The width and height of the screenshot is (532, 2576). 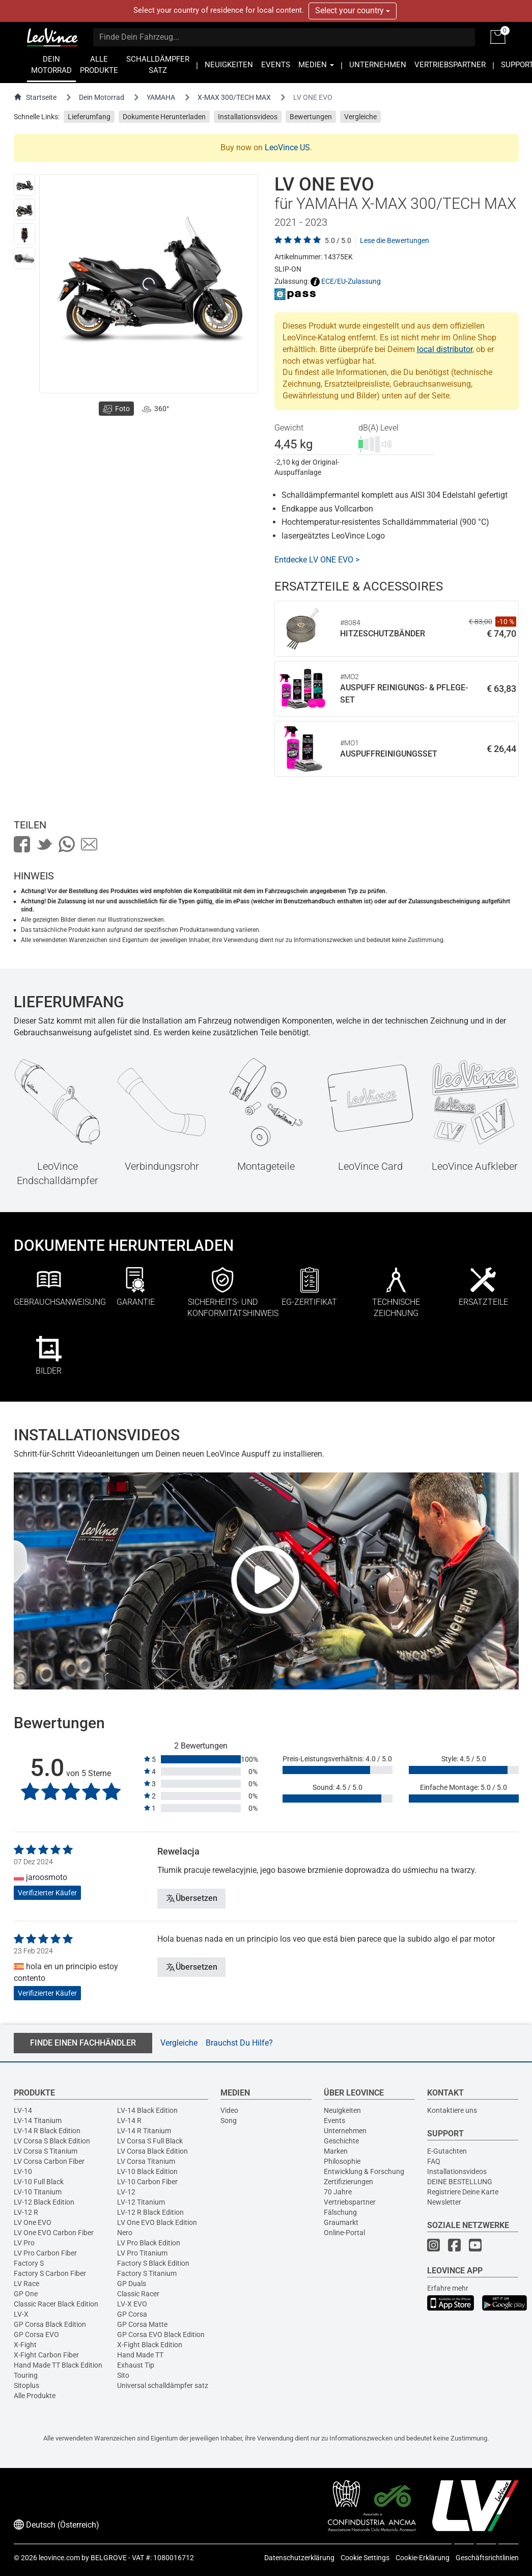 What do you see at coordinates (46, 2355) in the screenshot?
I see `X-Fight Carbon Fiber` at bounding box center [46, 2355].